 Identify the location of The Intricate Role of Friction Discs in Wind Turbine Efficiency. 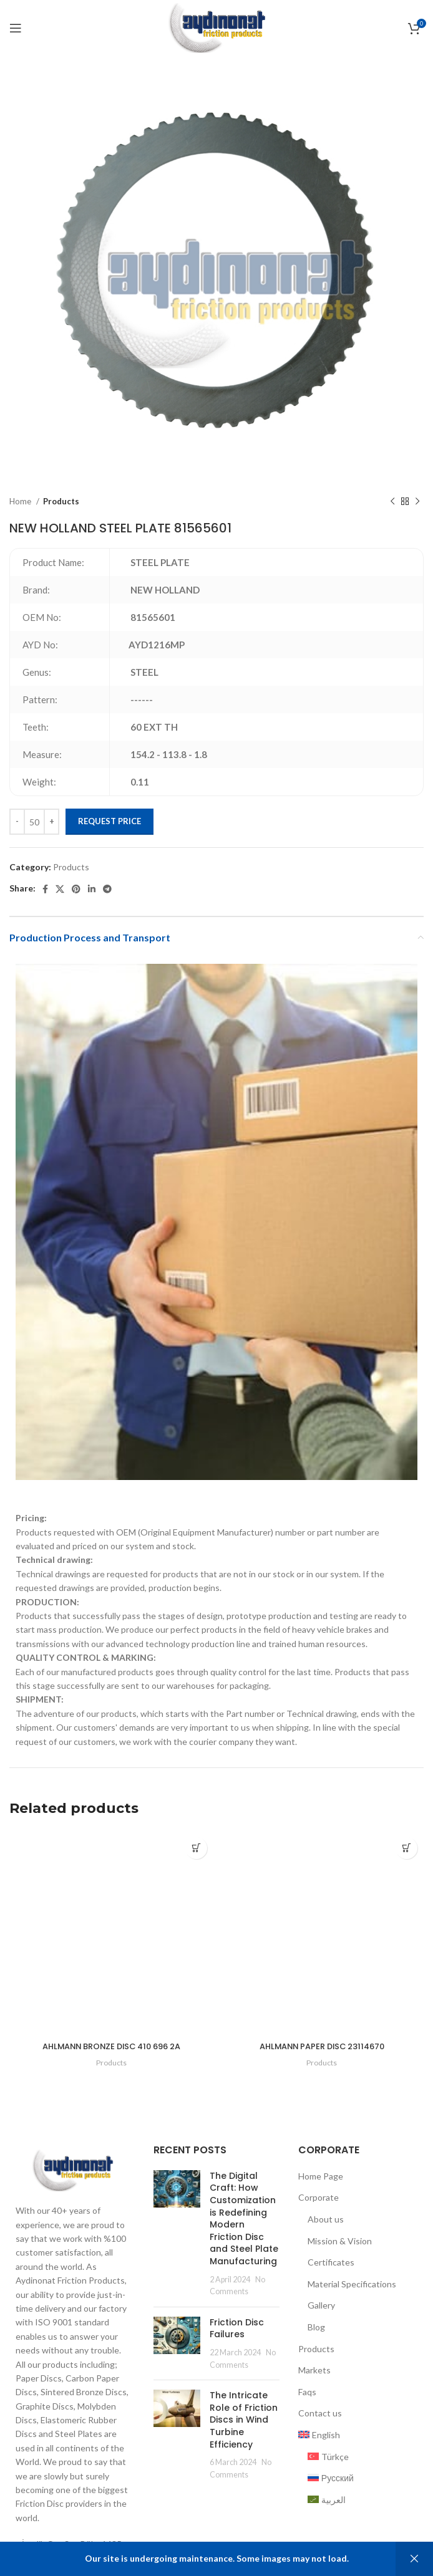
(244, 2434).